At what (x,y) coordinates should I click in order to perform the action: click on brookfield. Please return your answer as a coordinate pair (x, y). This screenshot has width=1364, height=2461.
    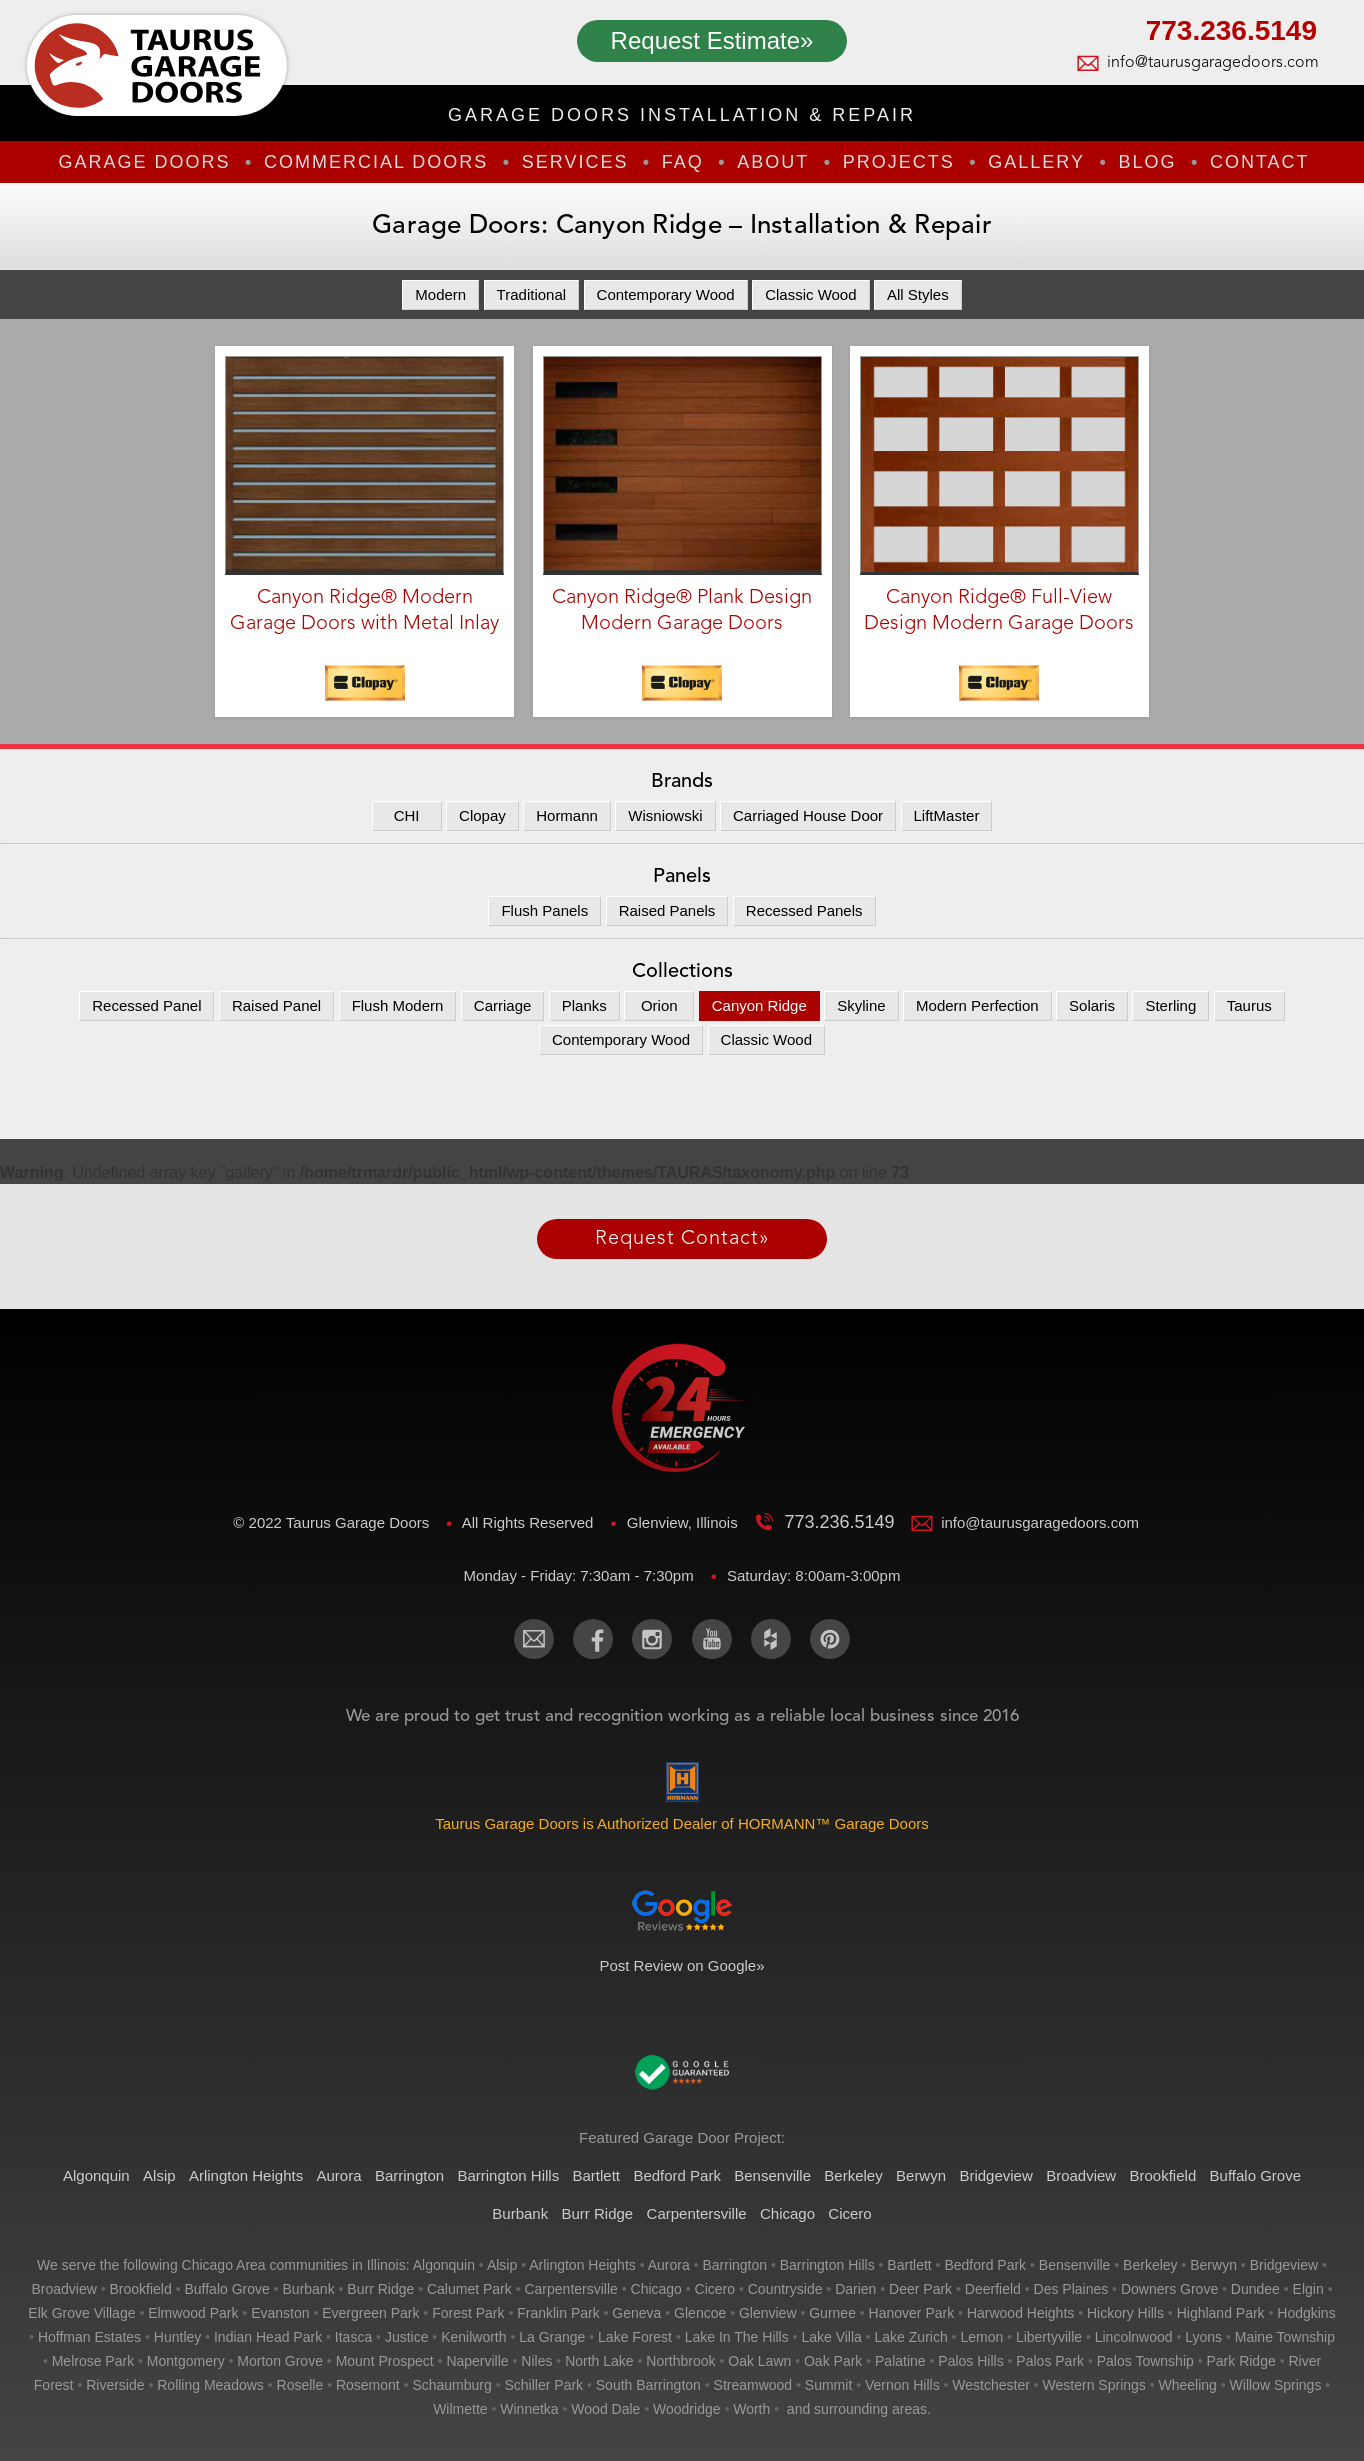
    Looking at the image, I should click on (141, 2289).